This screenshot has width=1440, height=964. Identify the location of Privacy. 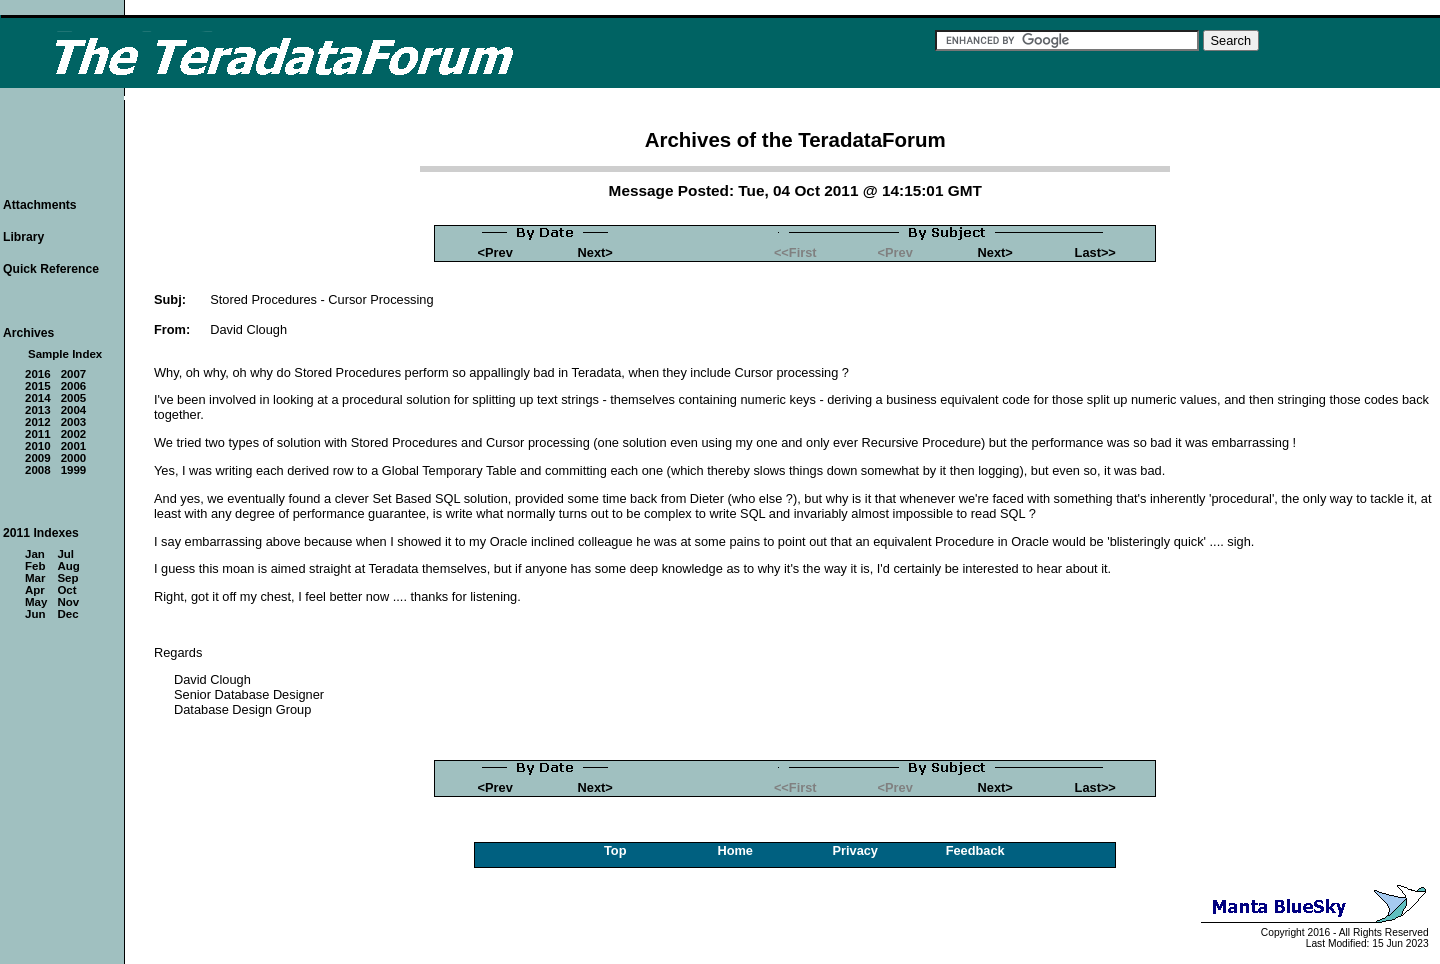
(855, 850).